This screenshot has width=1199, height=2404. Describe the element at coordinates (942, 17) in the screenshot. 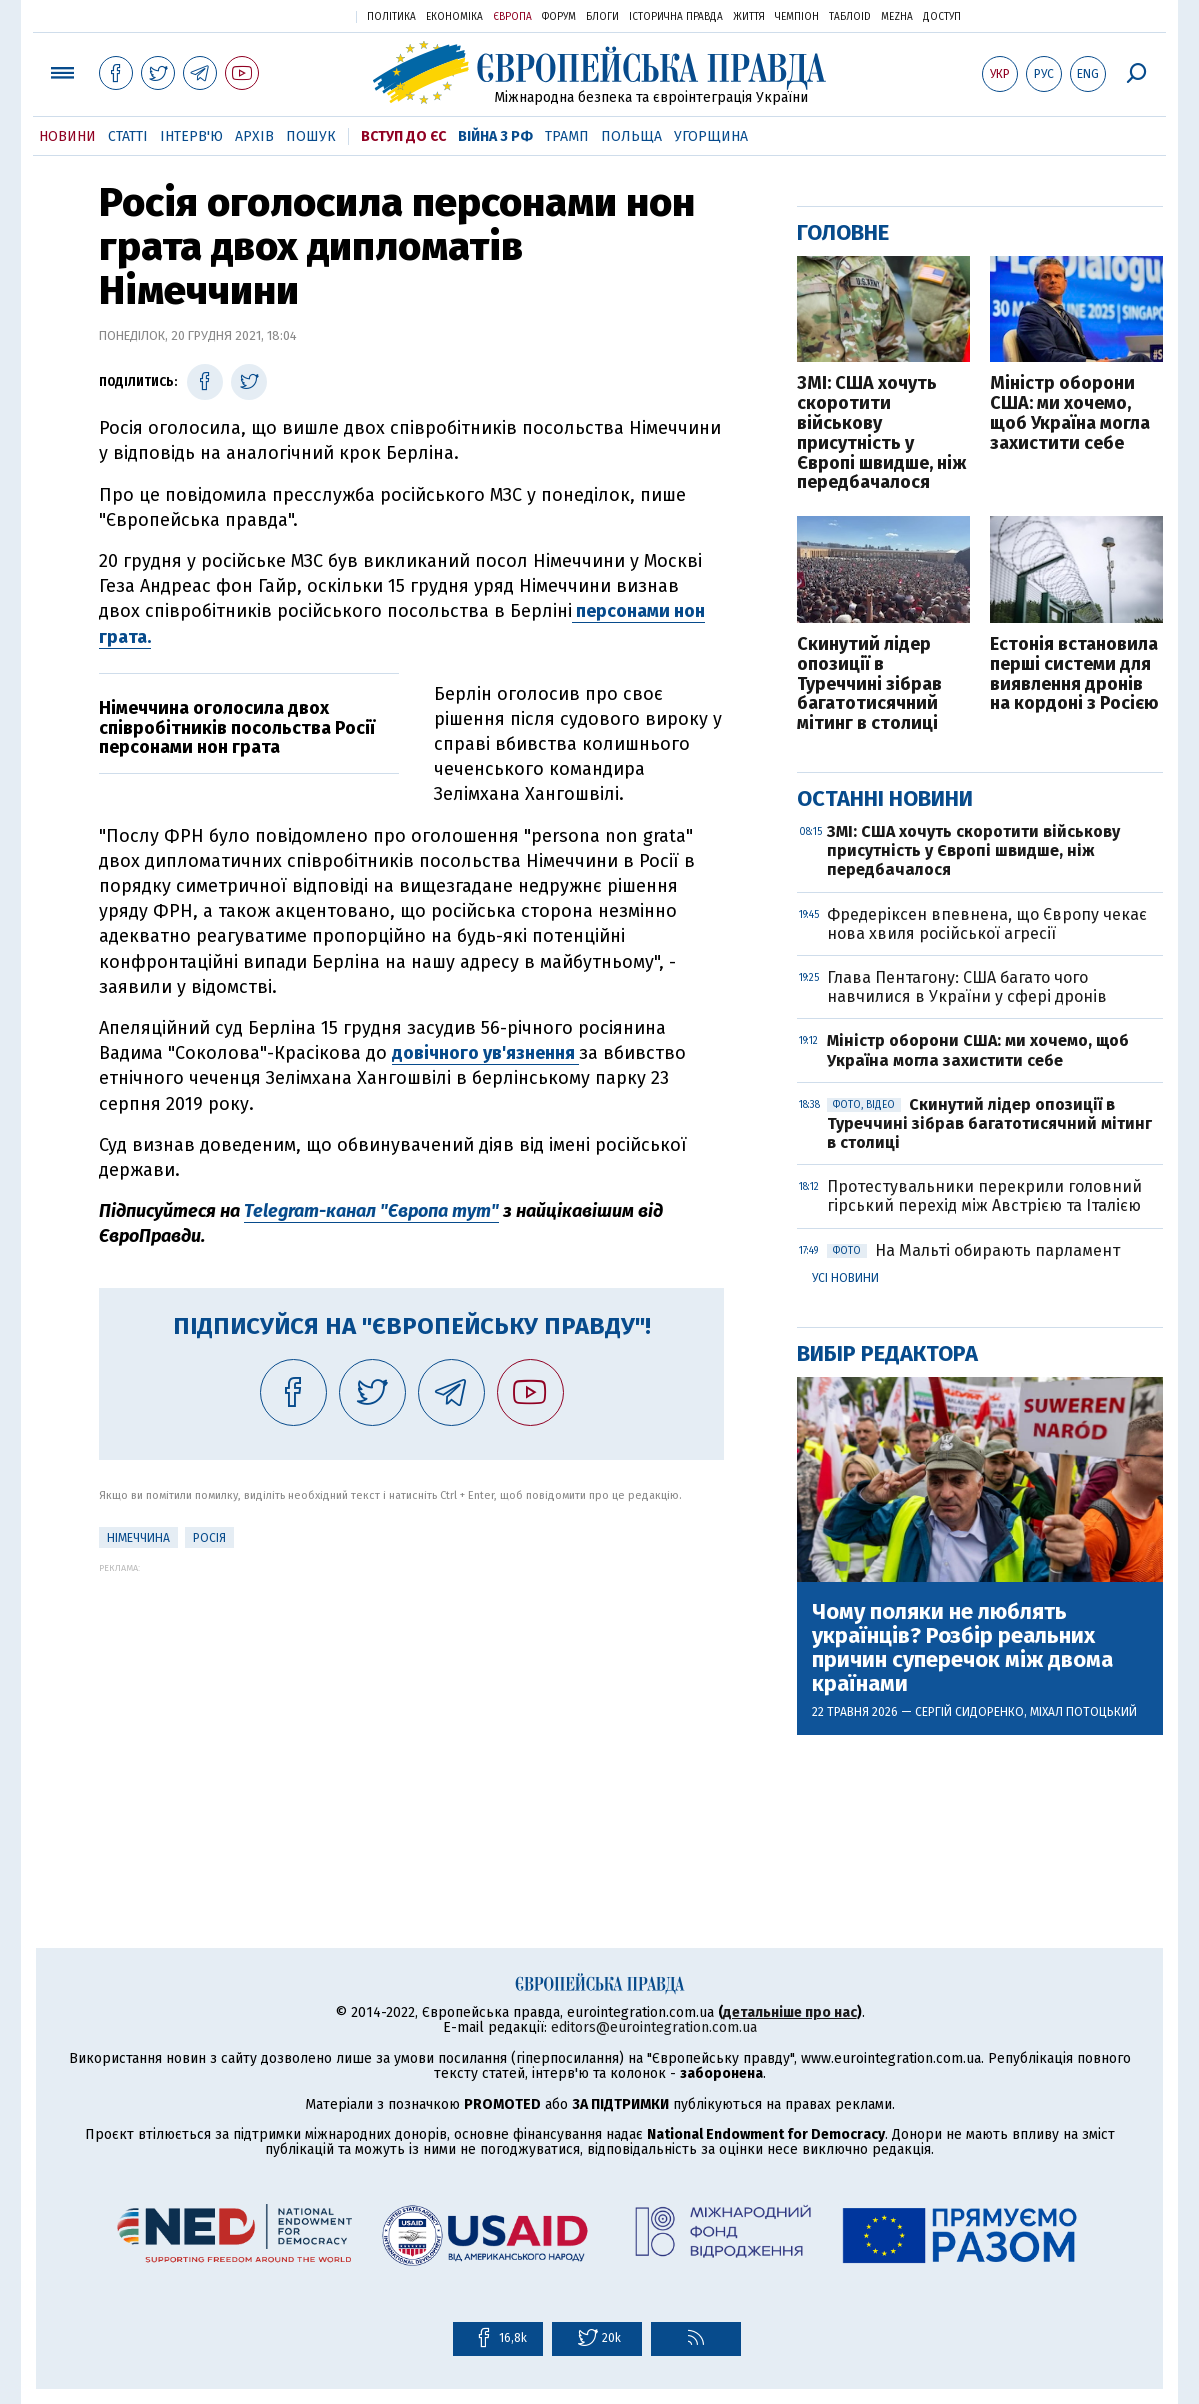

I see `Доступ` at that location.